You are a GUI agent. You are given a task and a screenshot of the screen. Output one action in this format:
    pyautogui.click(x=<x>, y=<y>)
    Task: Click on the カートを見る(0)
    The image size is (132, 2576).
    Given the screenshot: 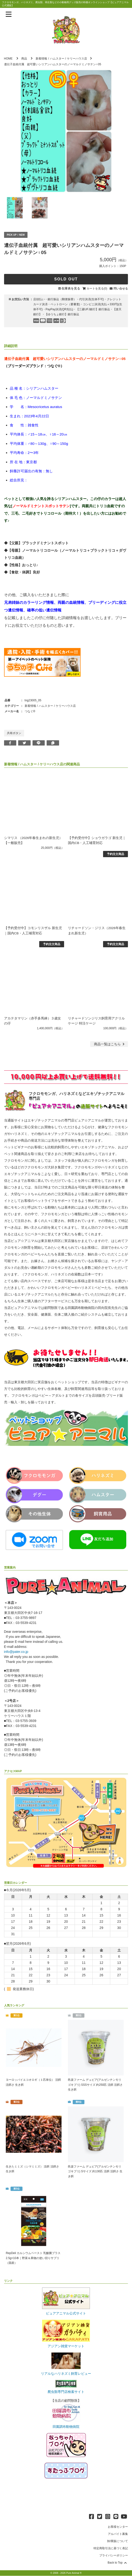 What is the action you would take?
    pyautogui.click(x=97, y=288)
    